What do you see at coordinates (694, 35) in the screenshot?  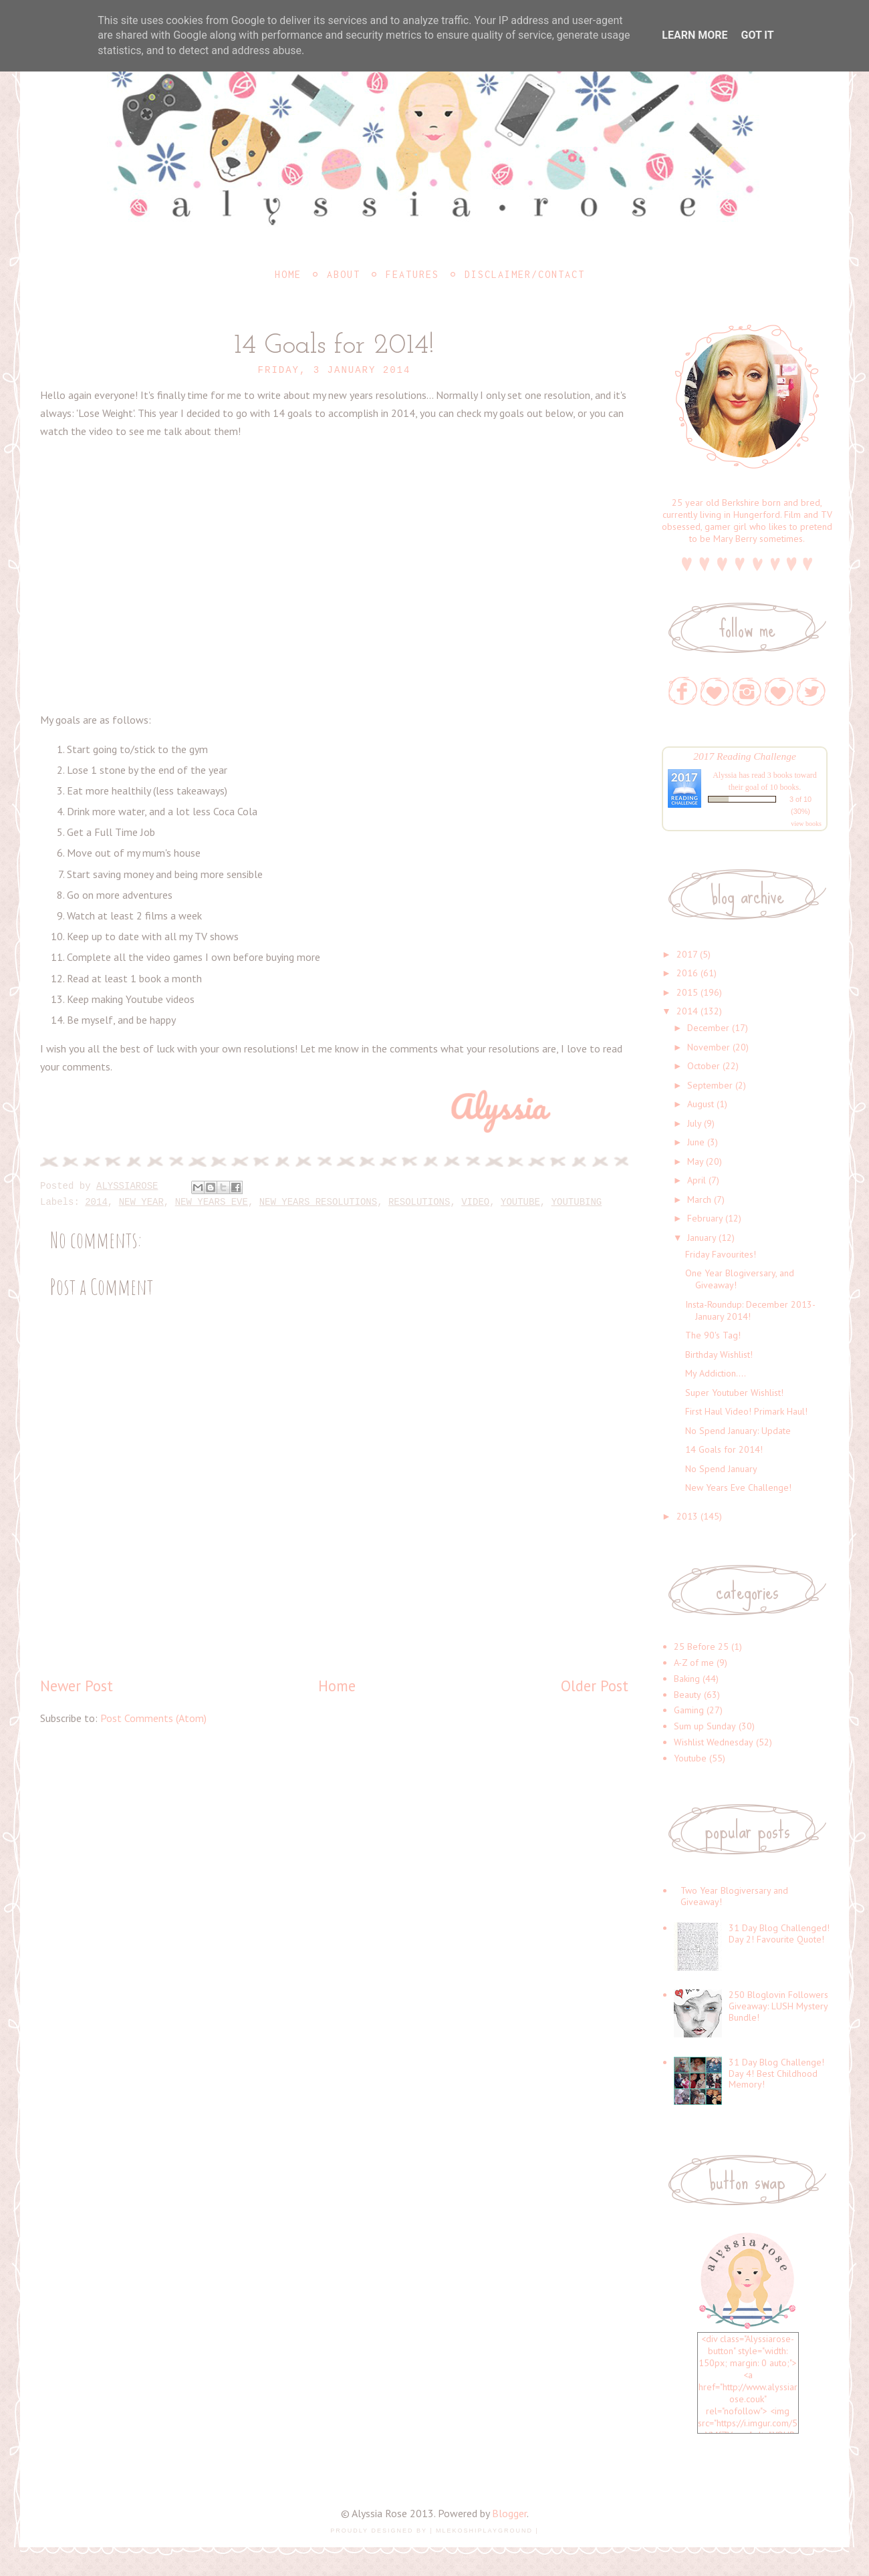 I see `Learn More` at bounding box center [694, 35].